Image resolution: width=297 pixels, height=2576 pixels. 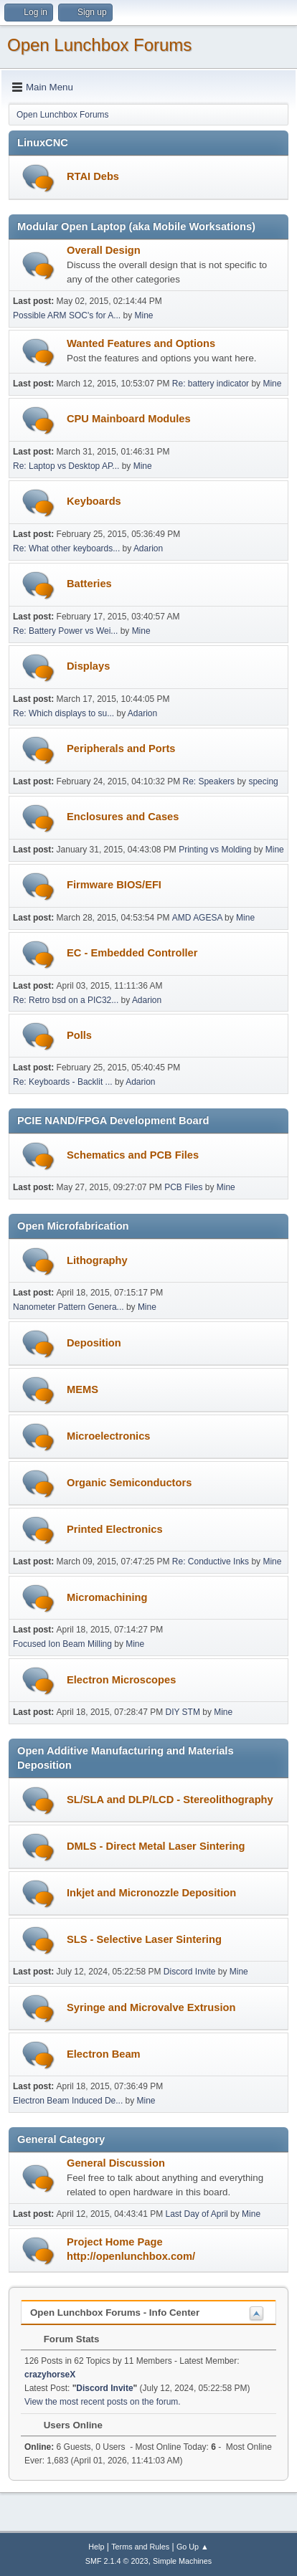 What do you see at coordinates (64, 2339) in the screenshot?
I see `Forum Stats` at bounding box center [64, 2339].